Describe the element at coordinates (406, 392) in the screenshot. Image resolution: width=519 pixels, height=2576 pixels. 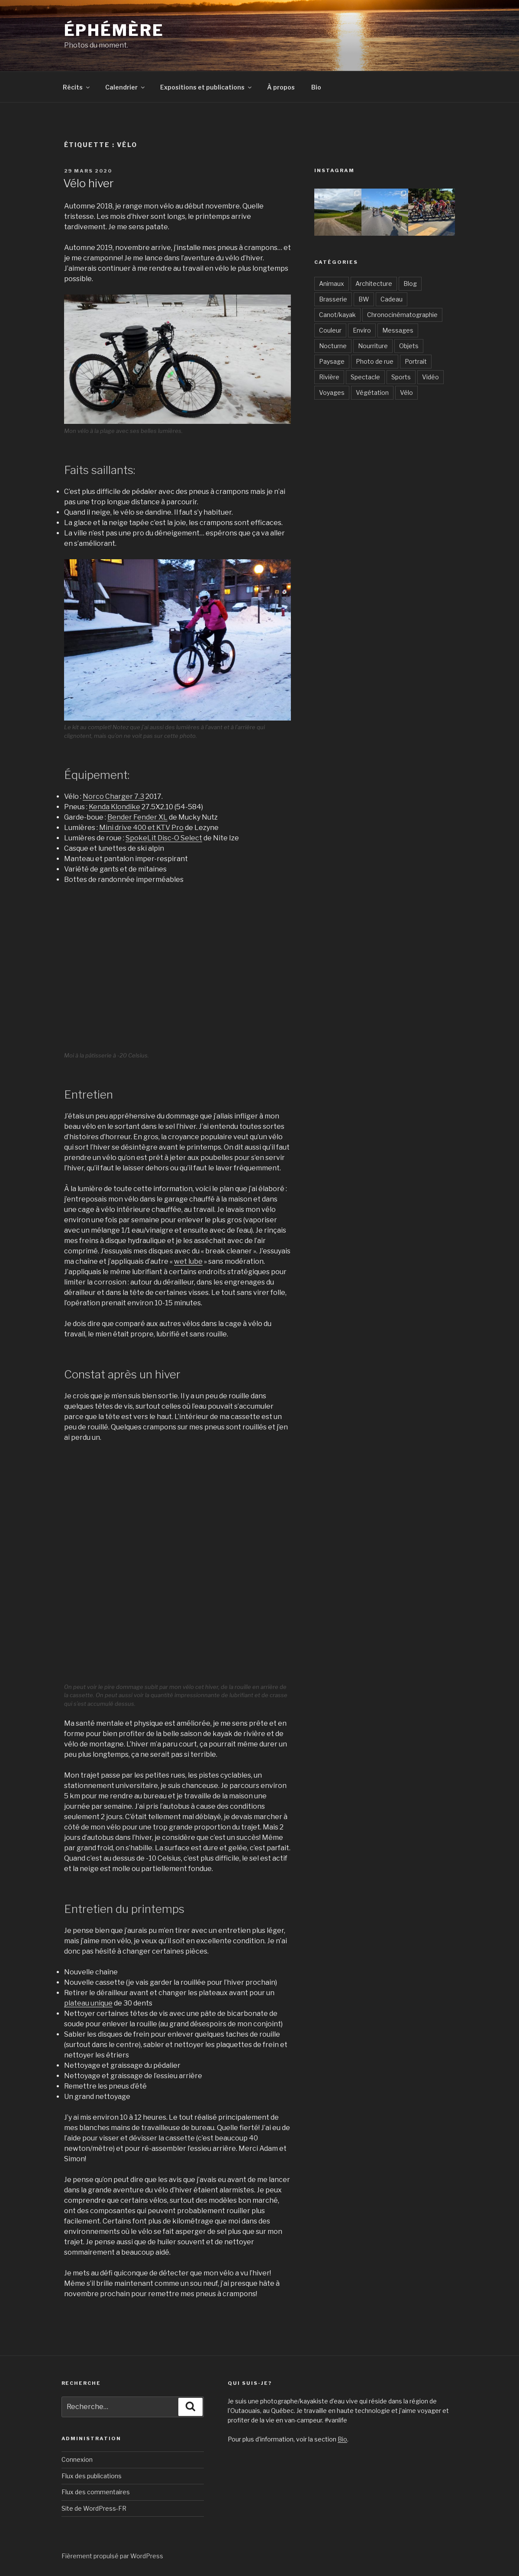
I see `Vélo` at that location.